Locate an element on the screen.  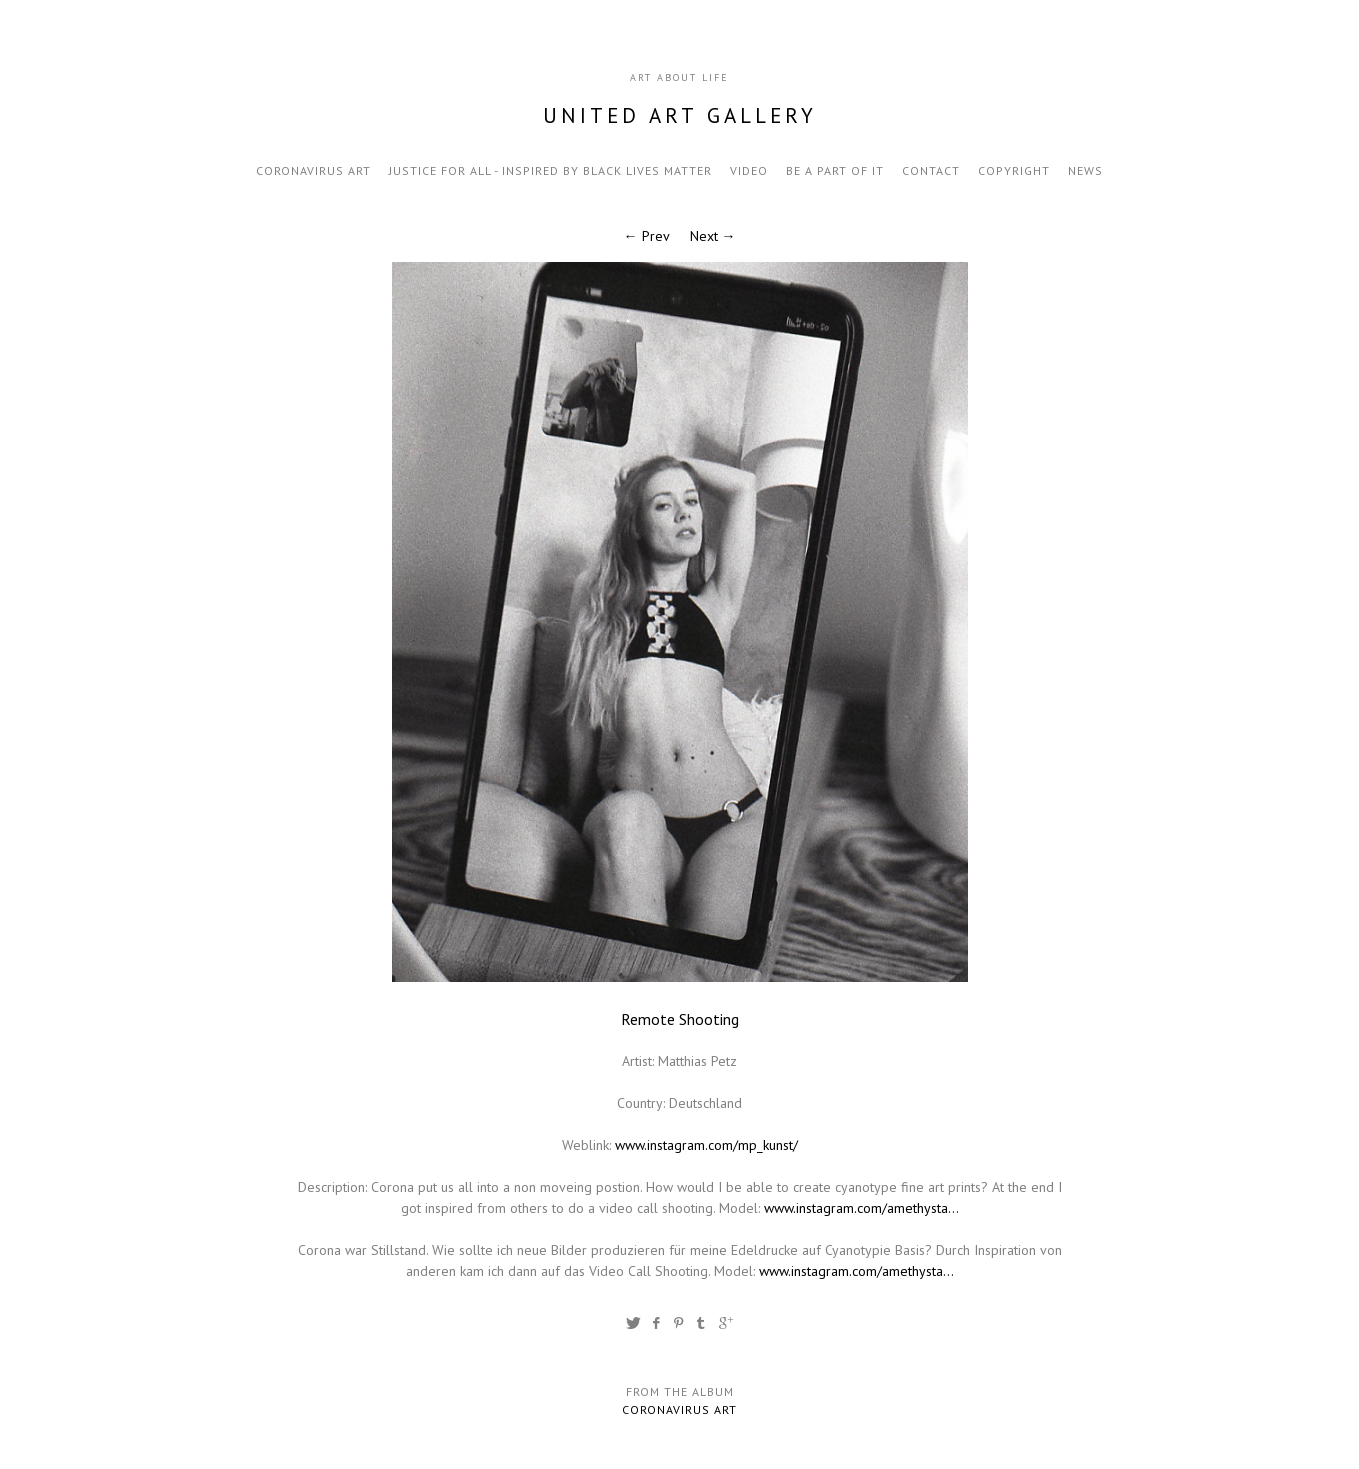
← Prev is located at coordinates (647, 236).